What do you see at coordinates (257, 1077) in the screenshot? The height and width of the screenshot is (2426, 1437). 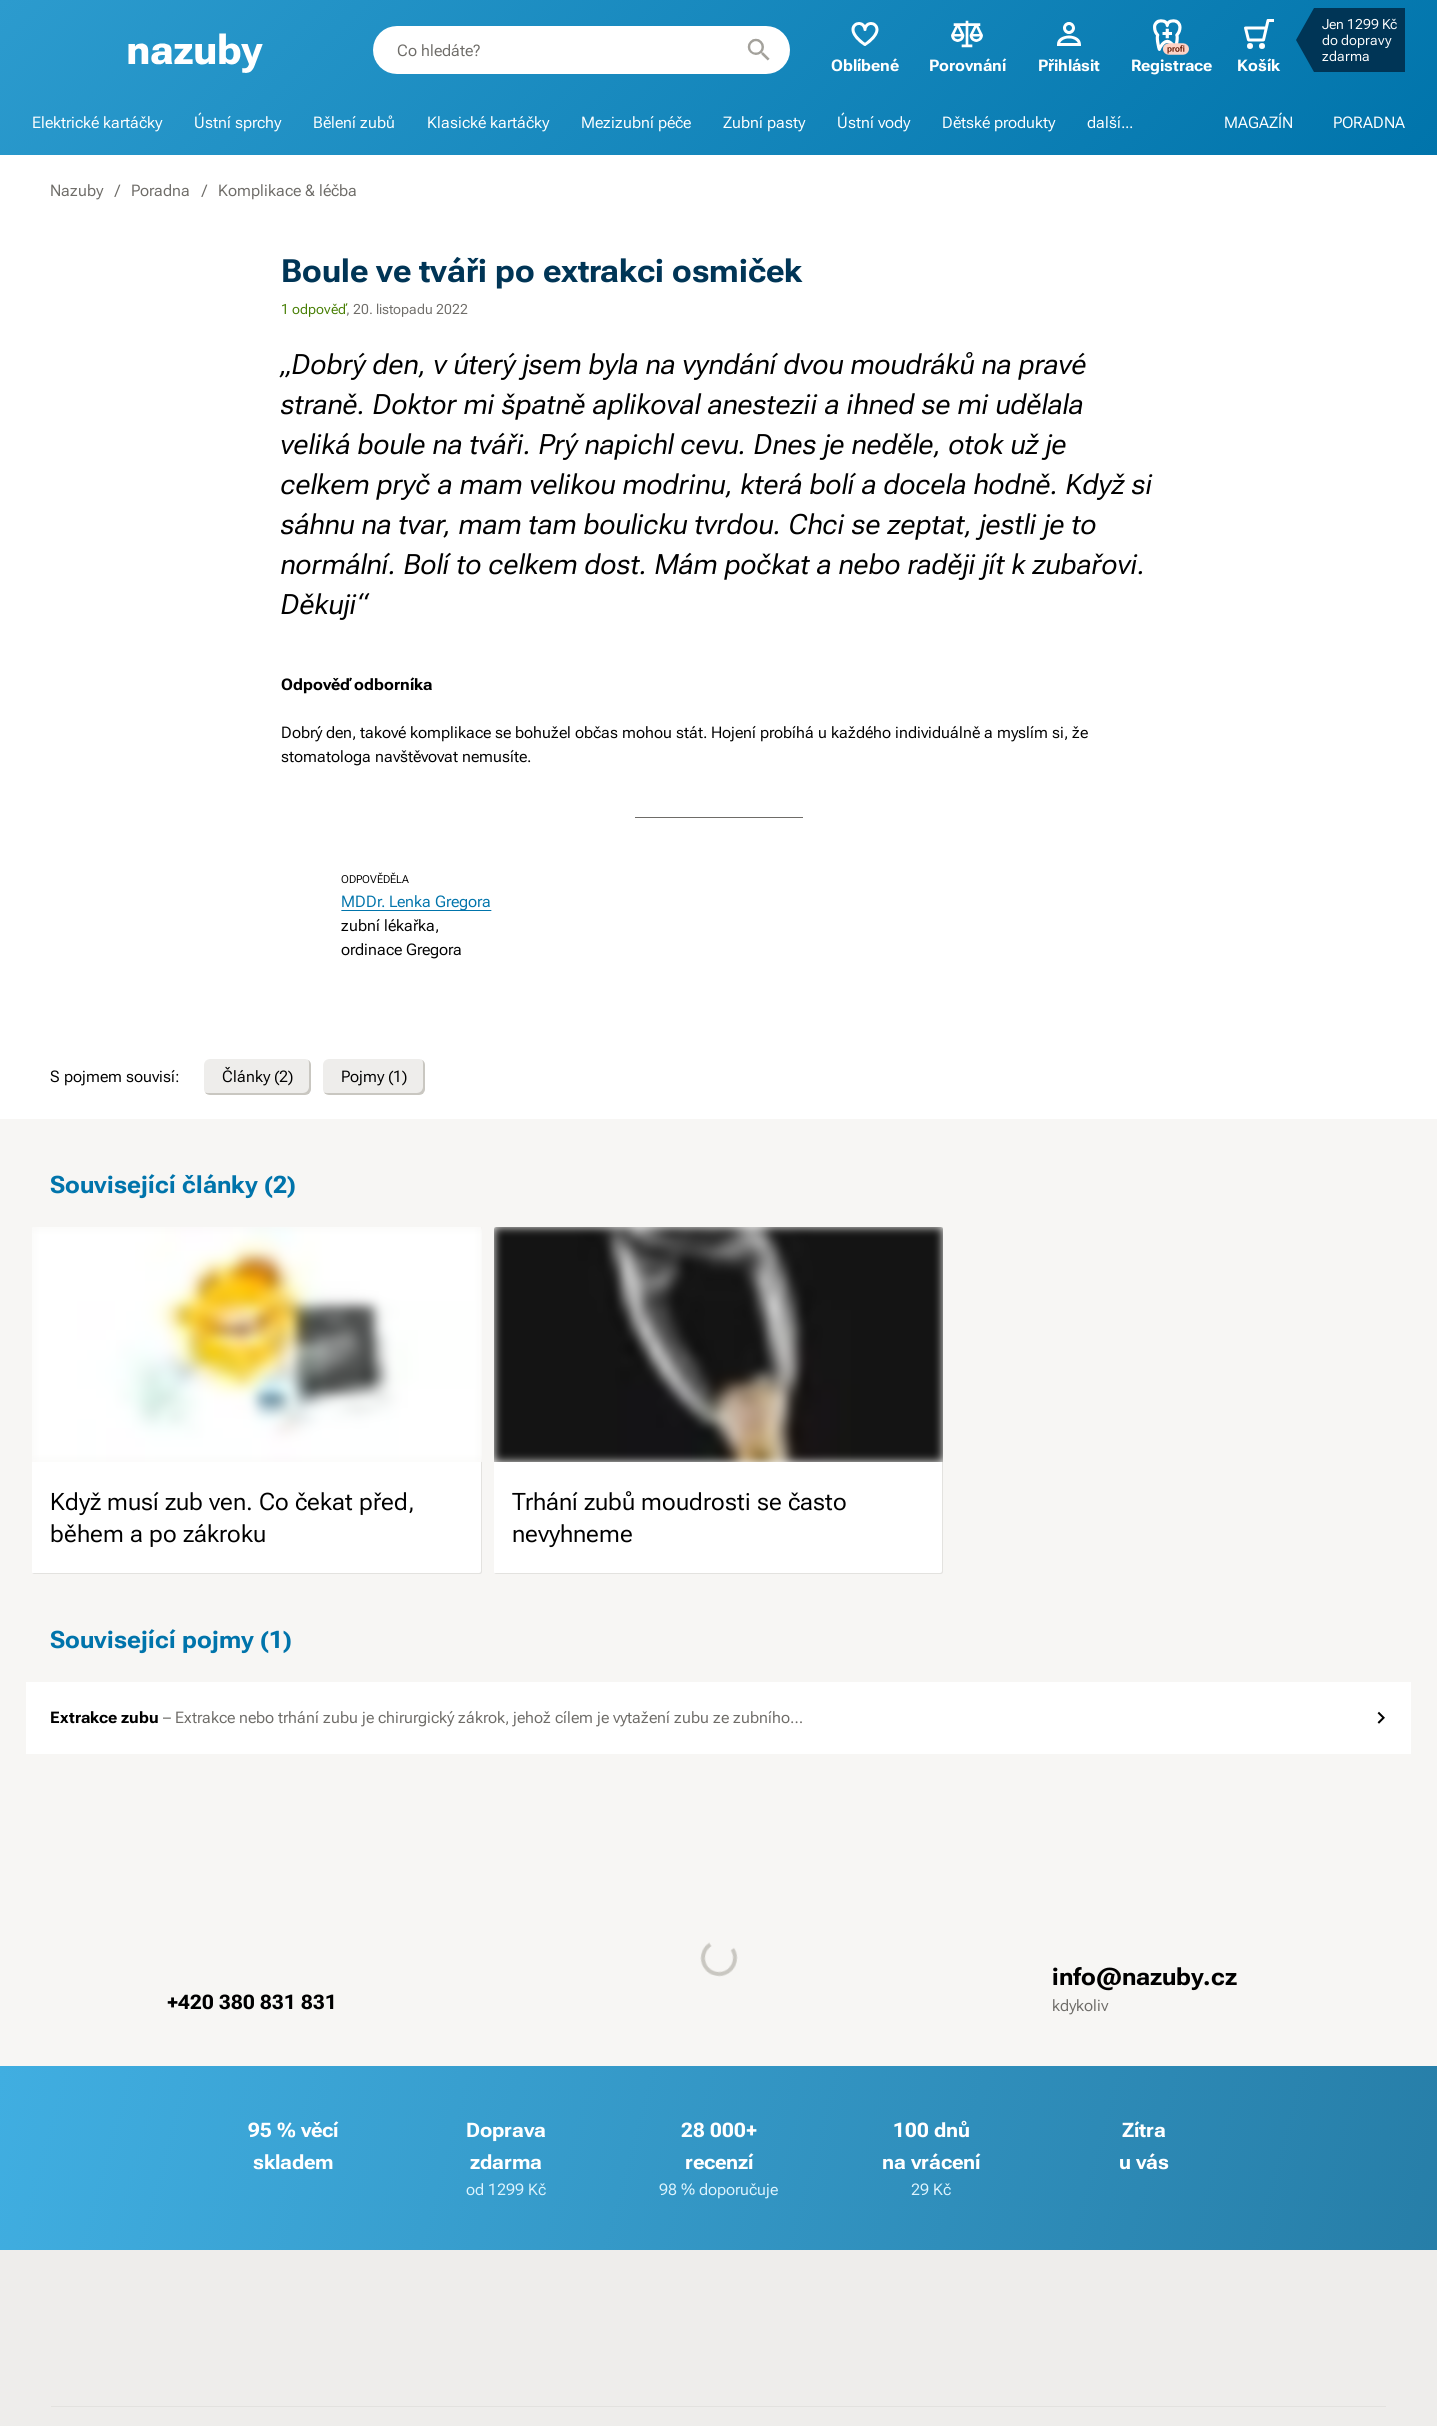 I see `Články` at bounding box center [257, 1077].